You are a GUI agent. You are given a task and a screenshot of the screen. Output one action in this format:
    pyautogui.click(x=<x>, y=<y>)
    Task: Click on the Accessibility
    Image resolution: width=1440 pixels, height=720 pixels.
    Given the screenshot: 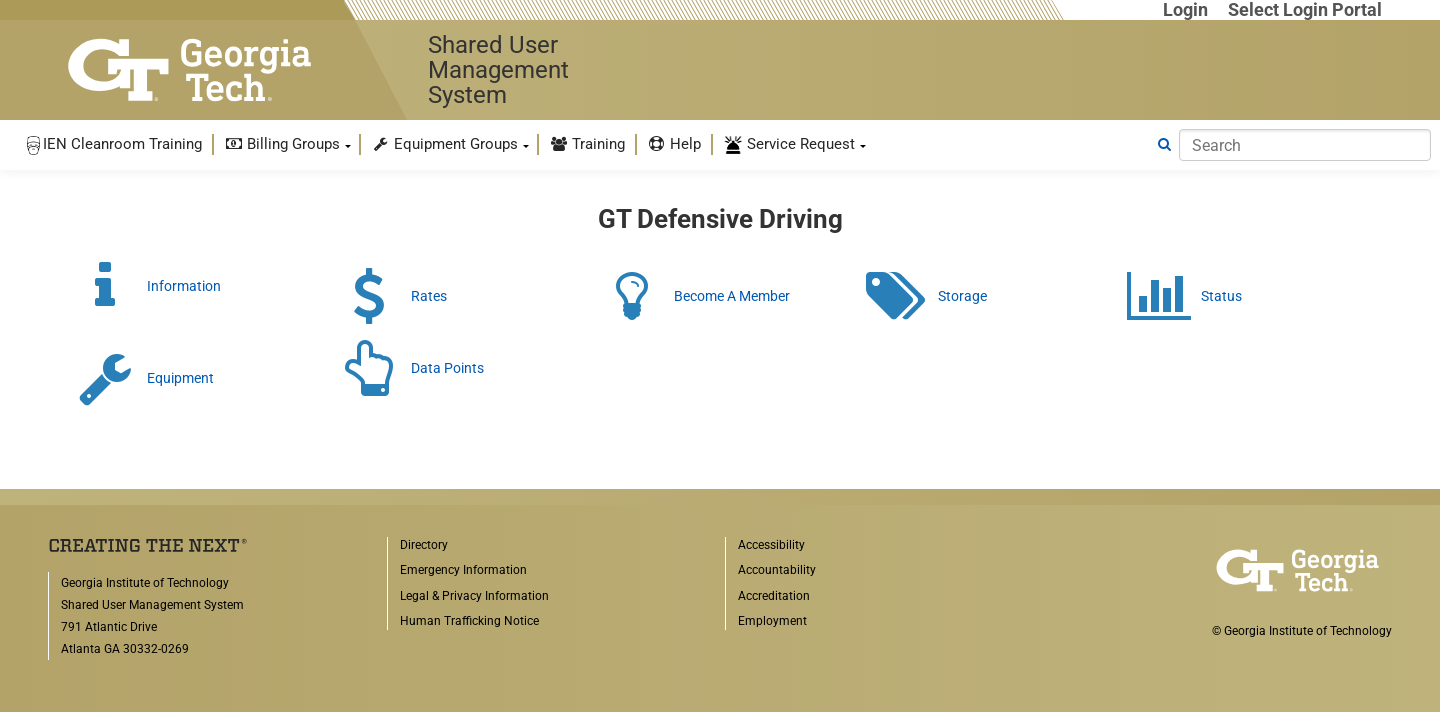 What is the action you would take?
    pyautogui.click(x=771, y=545)
    